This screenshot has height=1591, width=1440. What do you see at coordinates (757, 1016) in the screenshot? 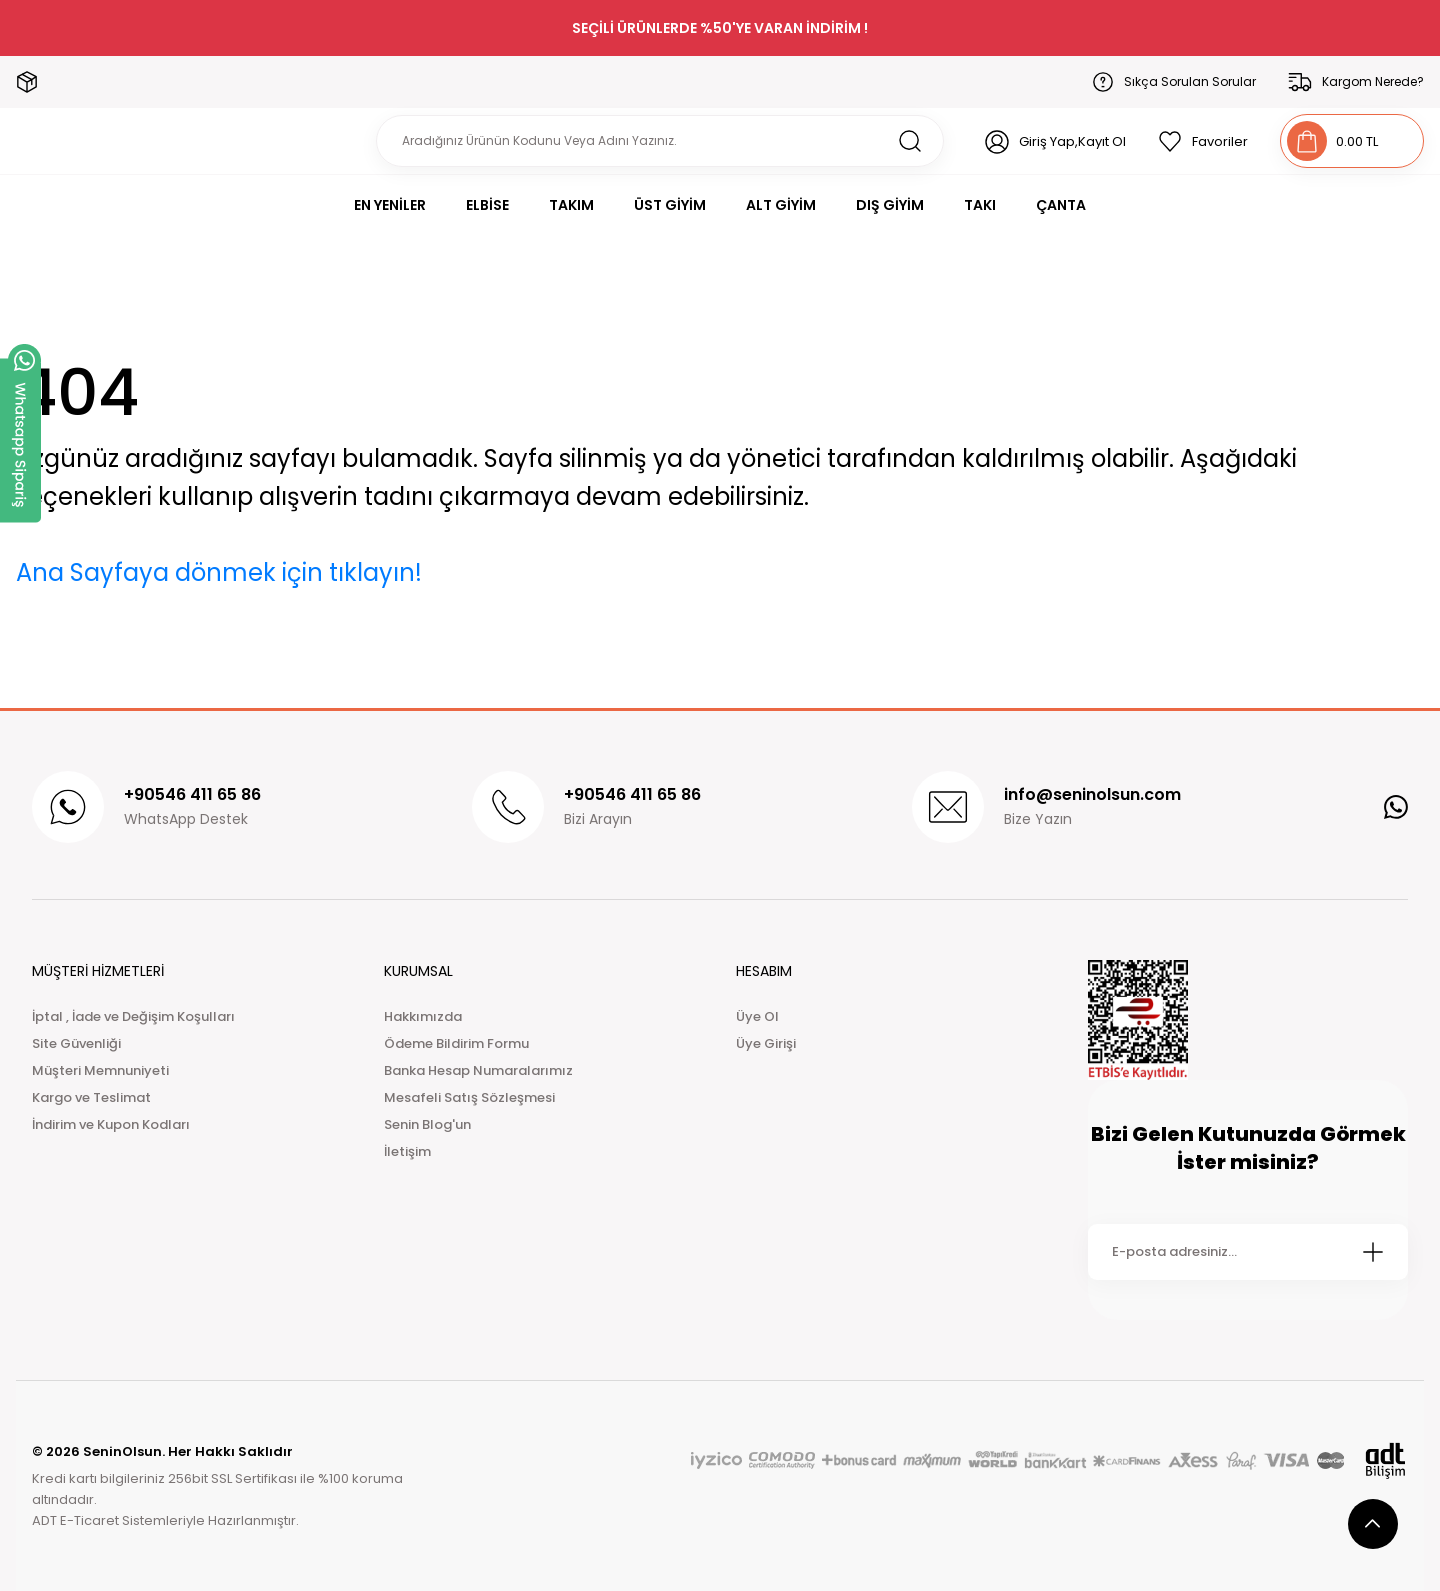
I see `Üye Ol` at bounding box center [757, 1016].